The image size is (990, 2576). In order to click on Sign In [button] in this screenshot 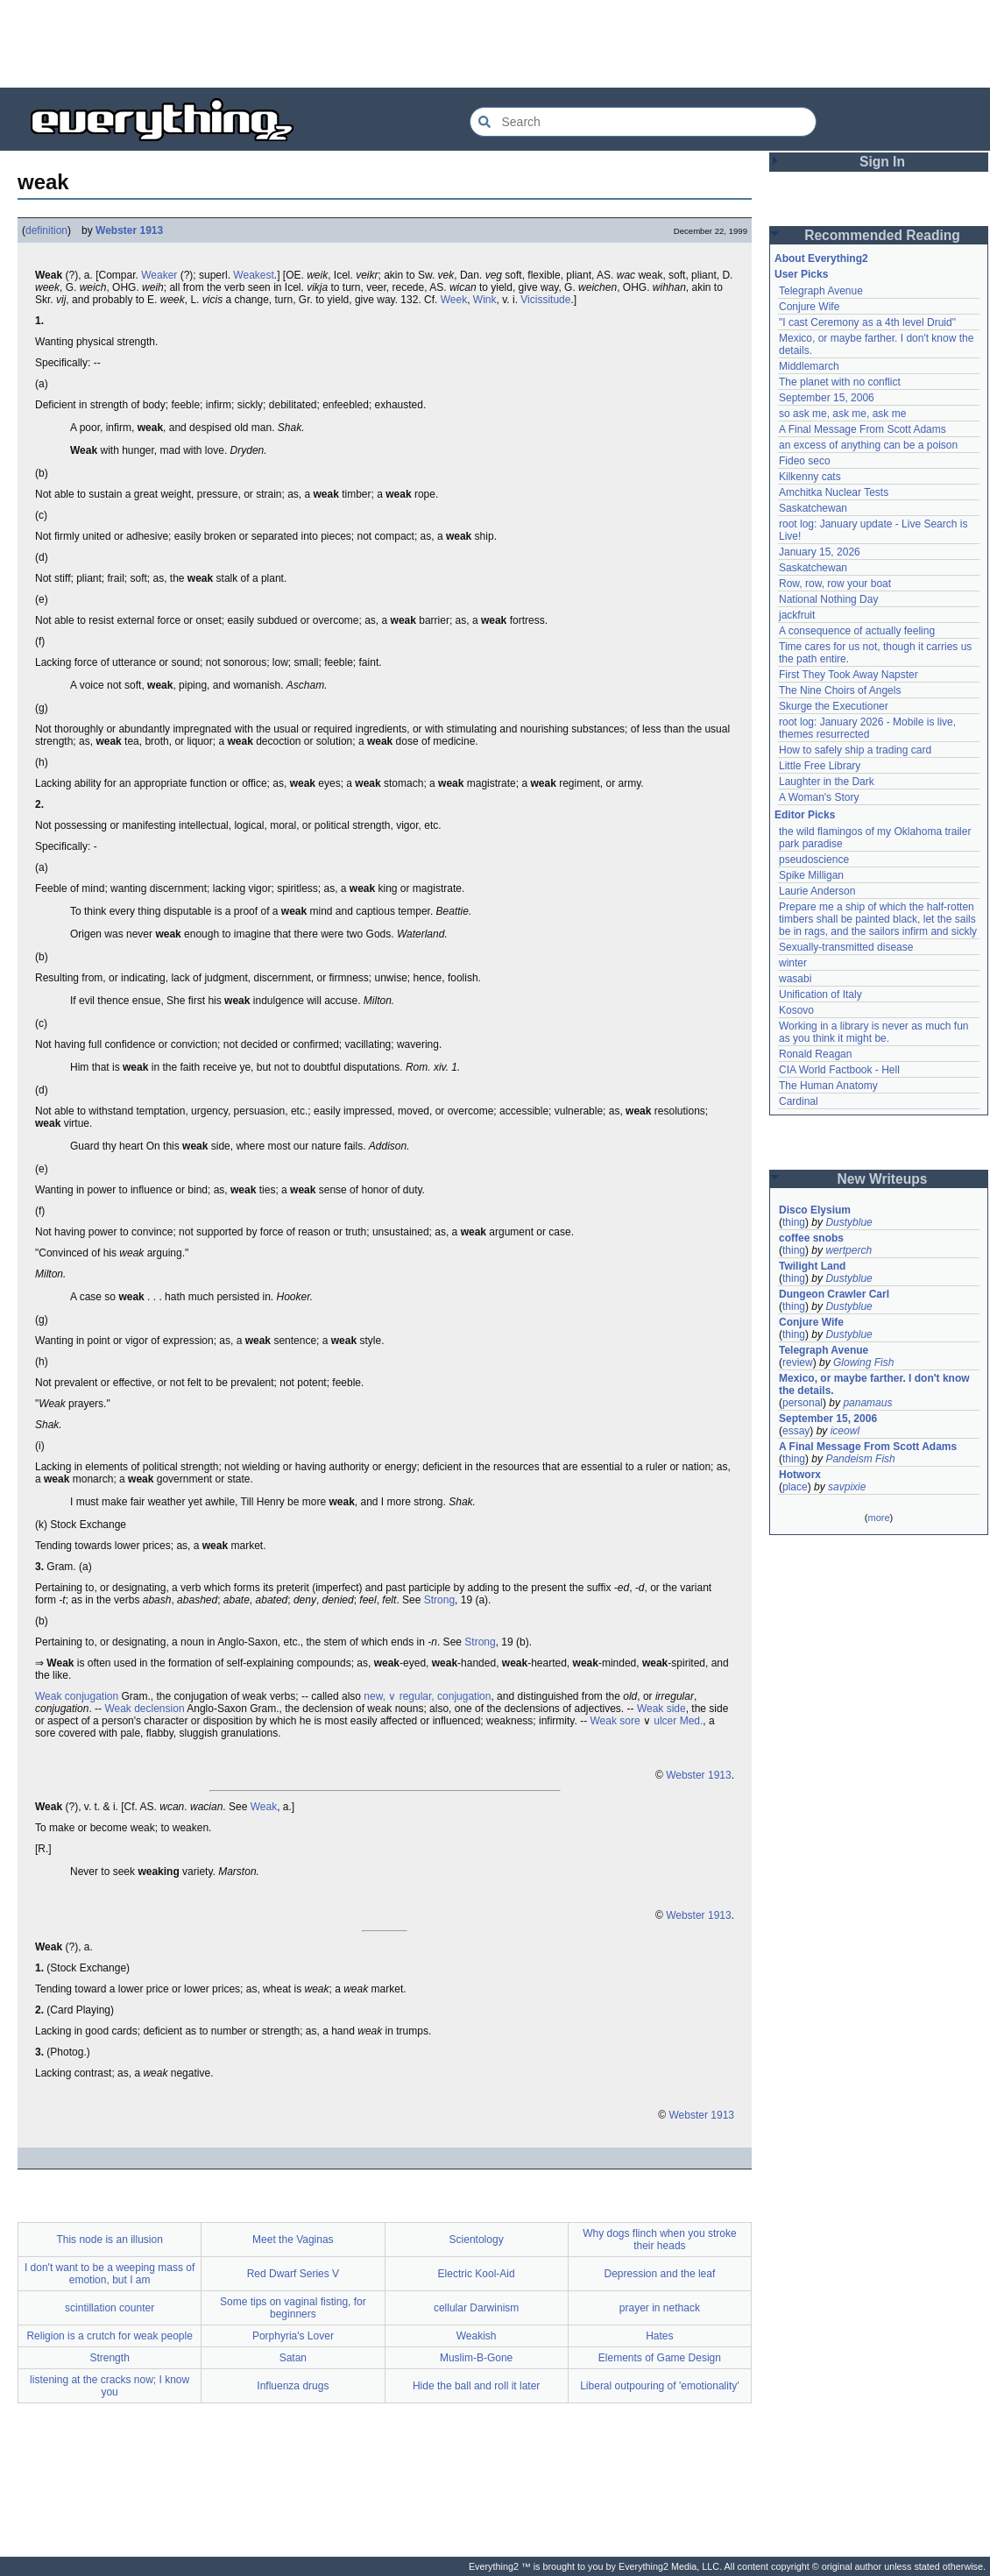, I will do `click(882, 161)`.